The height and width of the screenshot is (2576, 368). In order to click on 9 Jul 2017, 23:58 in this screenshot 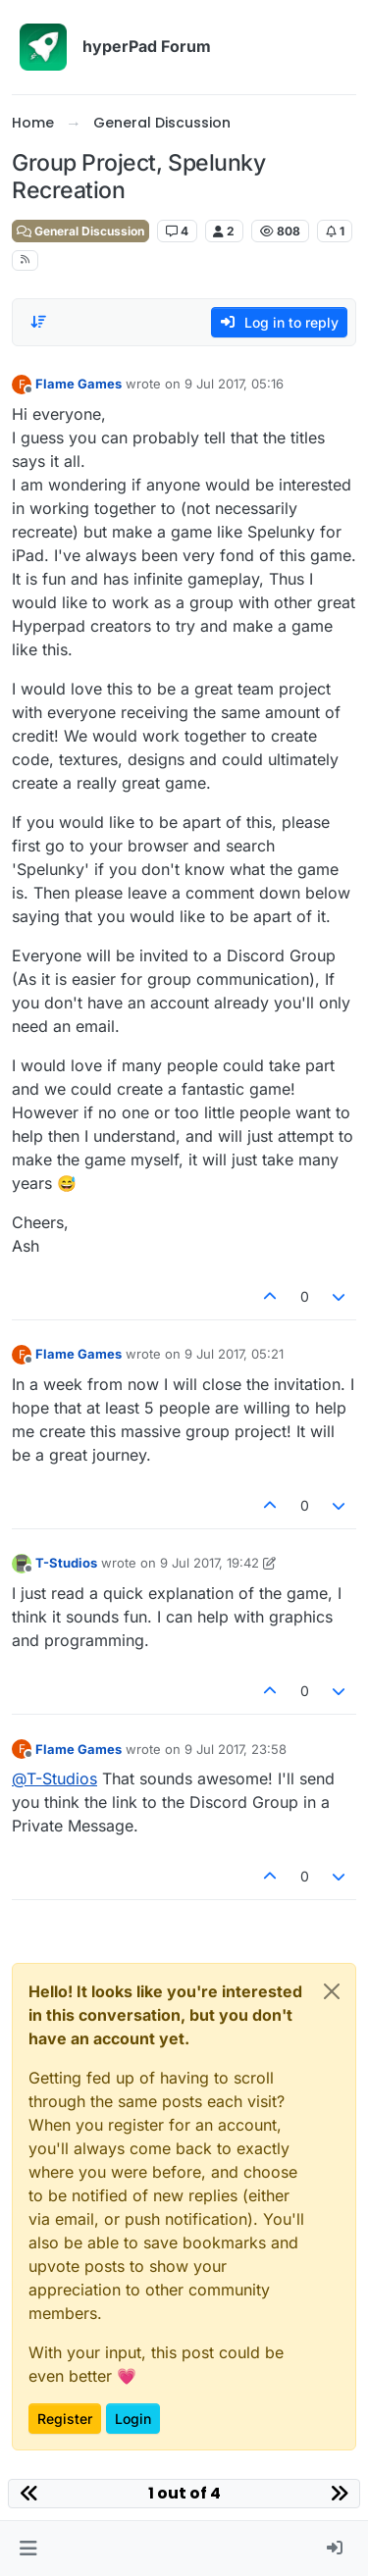, I will do `click(235, 1749)`.